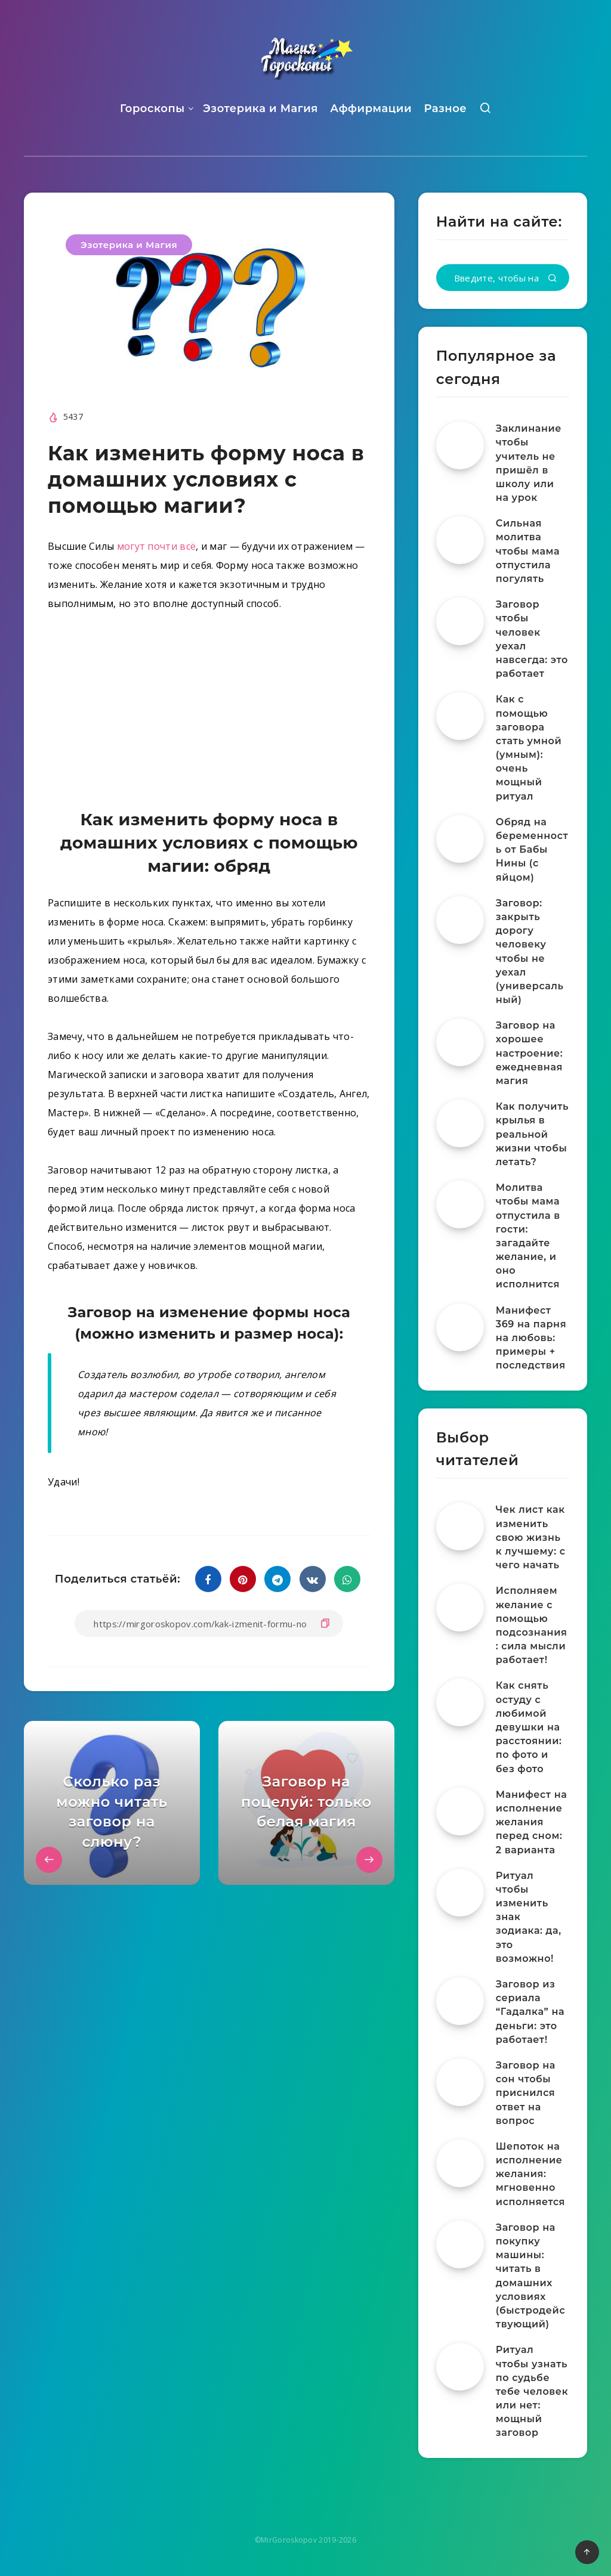 This screenshot has width=611, height=2576. What do you see at coordinates (460, 1607) in the screenshot?
I see `[Исполняем желание с помощью подсознания: сила мысли работает!]` at bounding box center [460, 1607].